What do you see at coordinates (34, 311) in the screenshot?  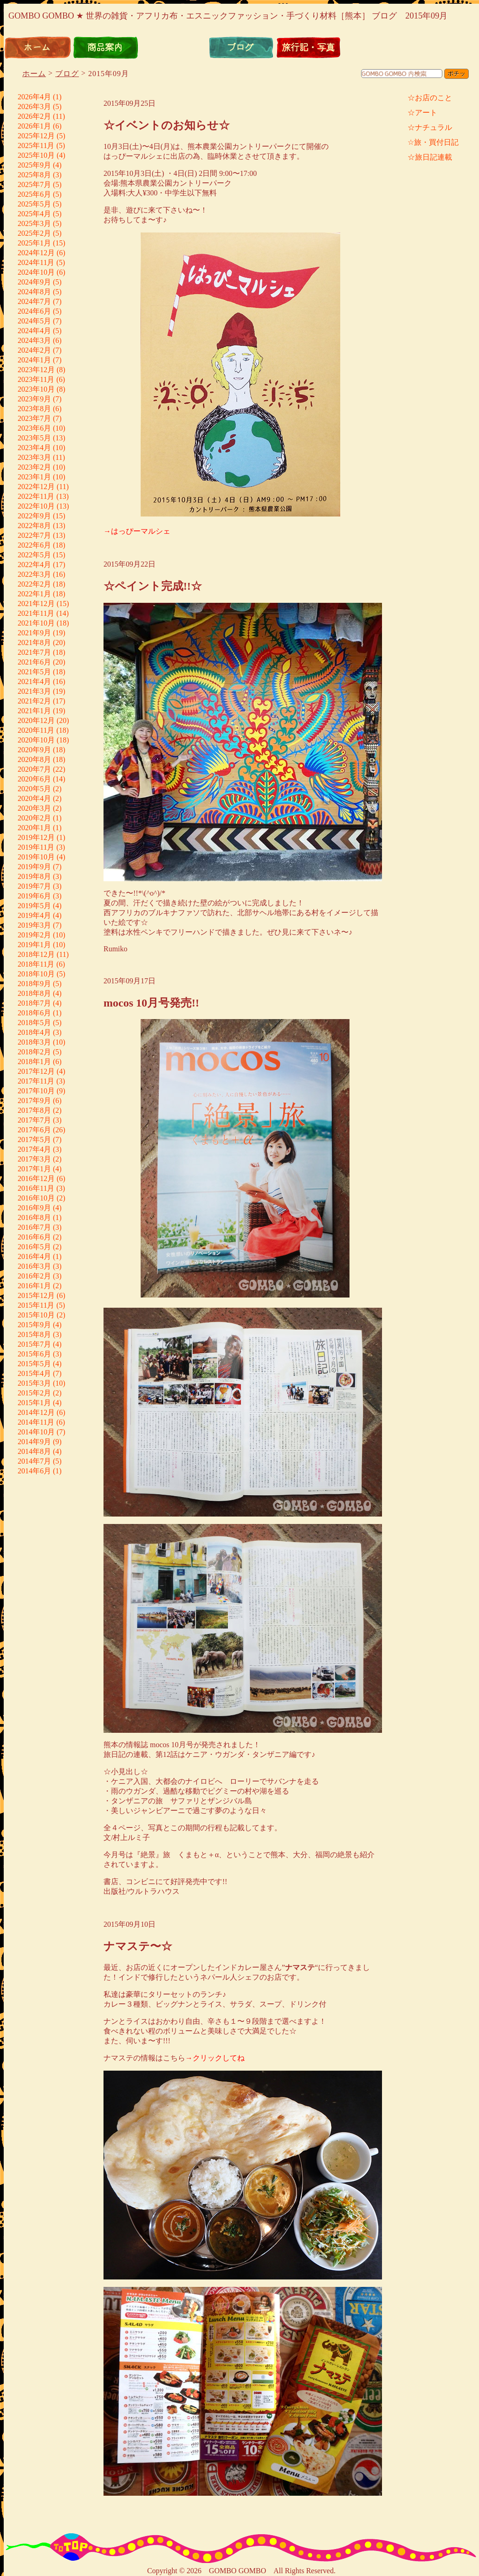 I see `2024年6月` at bounding box center [34, 311].